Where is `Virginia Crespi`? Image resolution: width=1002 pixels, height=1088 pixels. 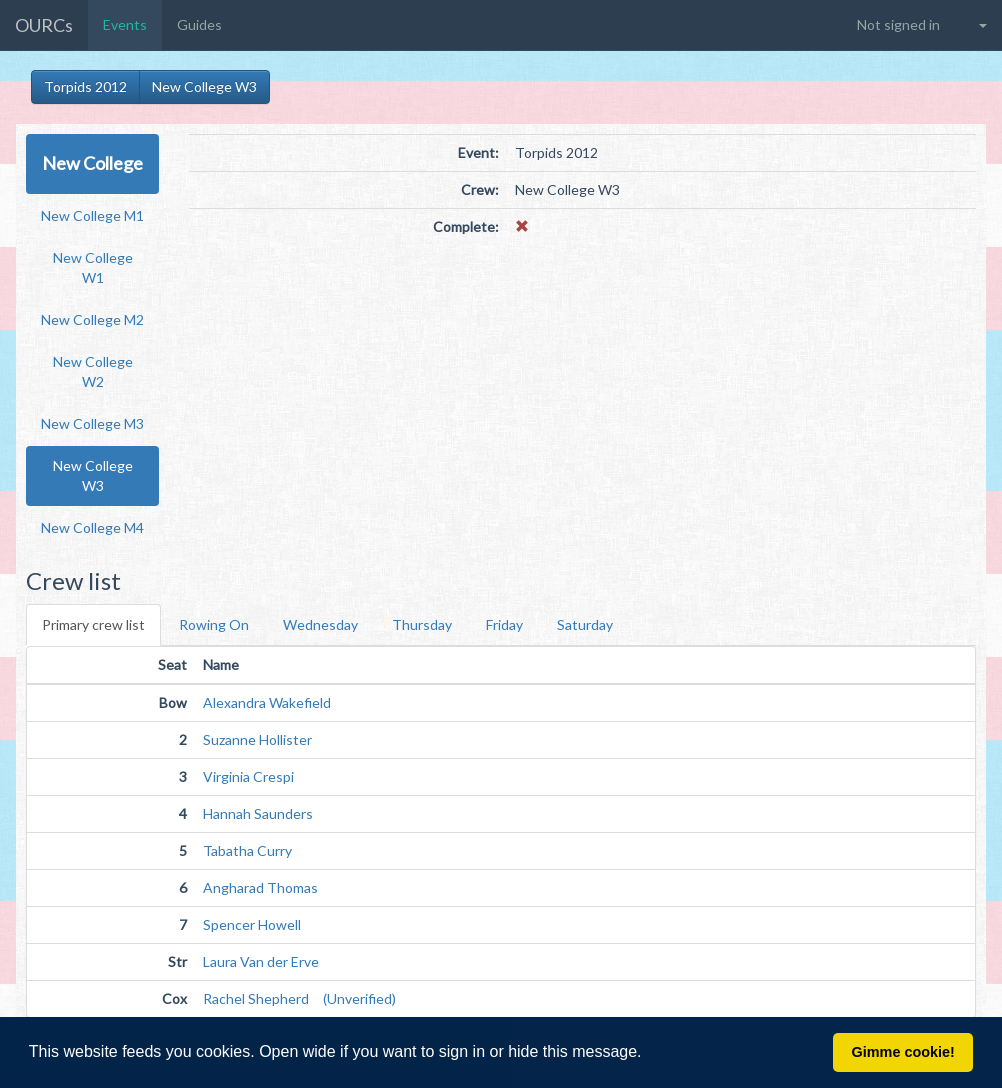
Virginia Crespi is located at coordinates (248, 776).